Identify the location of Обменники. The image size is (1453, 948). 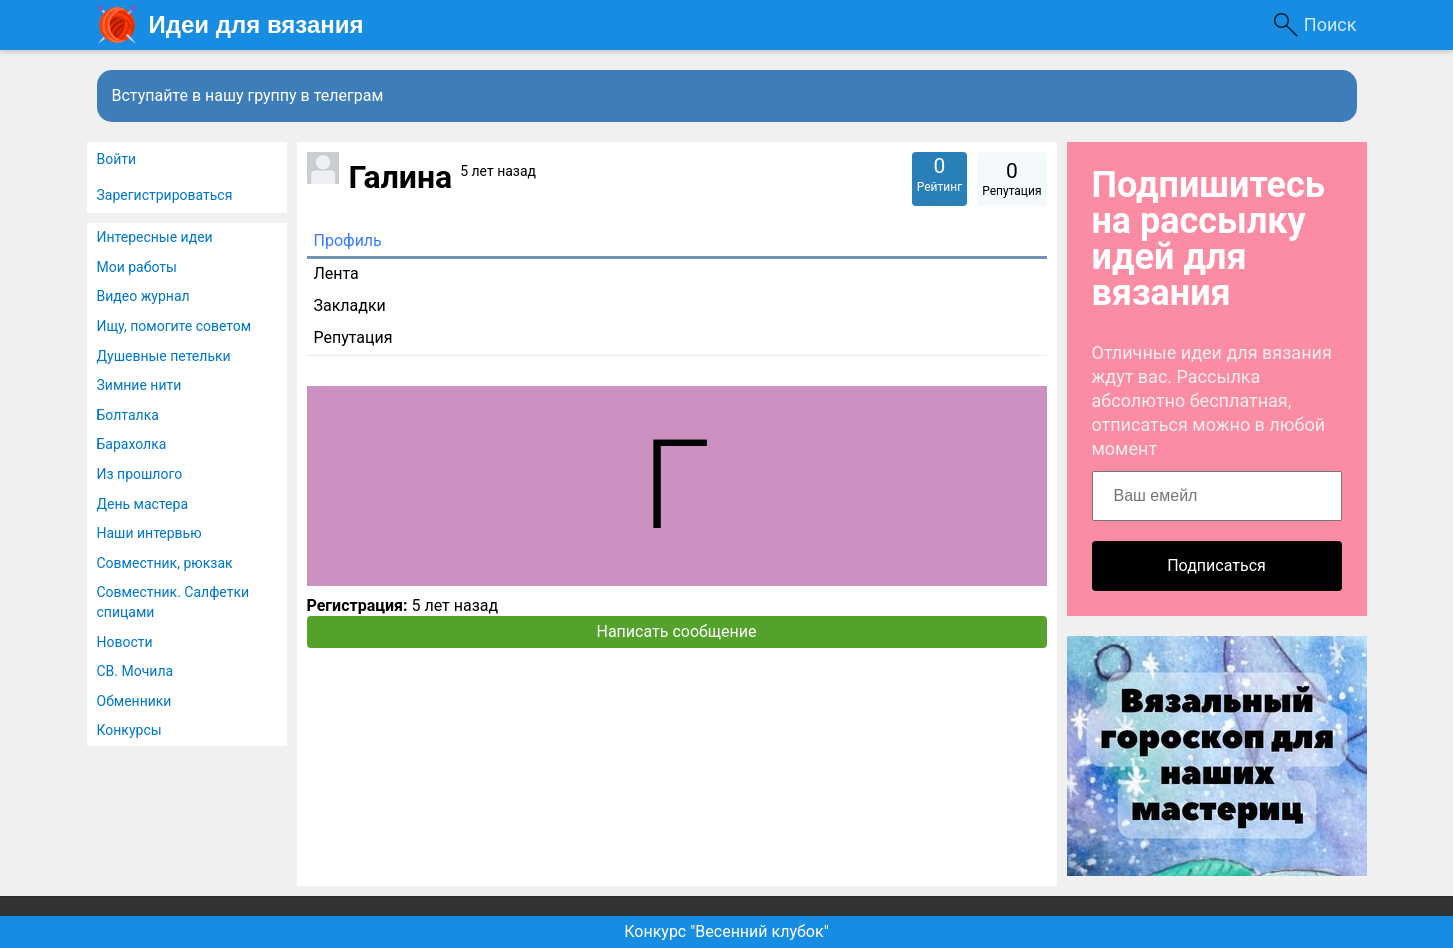
(134, 701).